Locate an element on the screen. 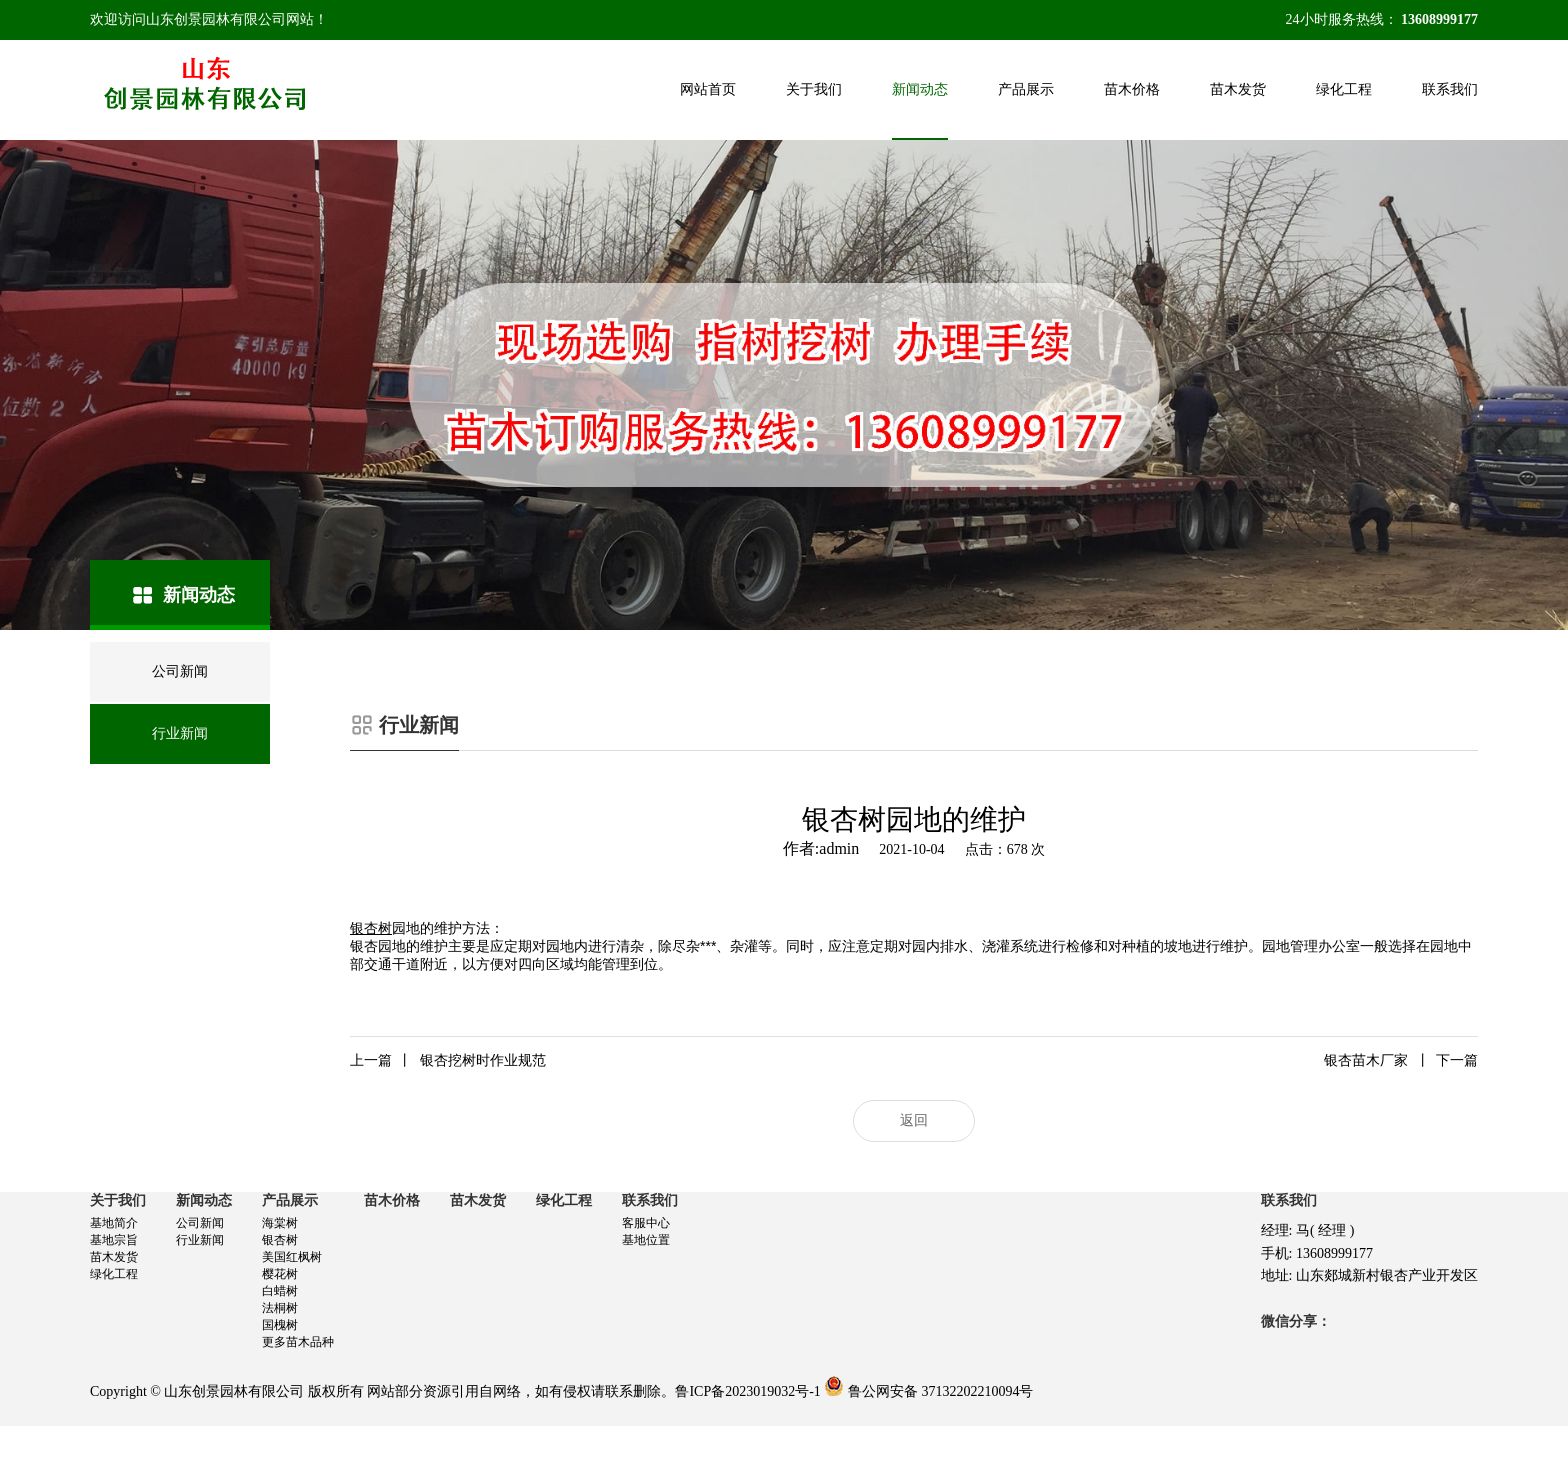 Image resolution: width=1568 pixels, height=1466 pixels. 银杏挖树时作业规范 is located at coordinates (448, 1061).